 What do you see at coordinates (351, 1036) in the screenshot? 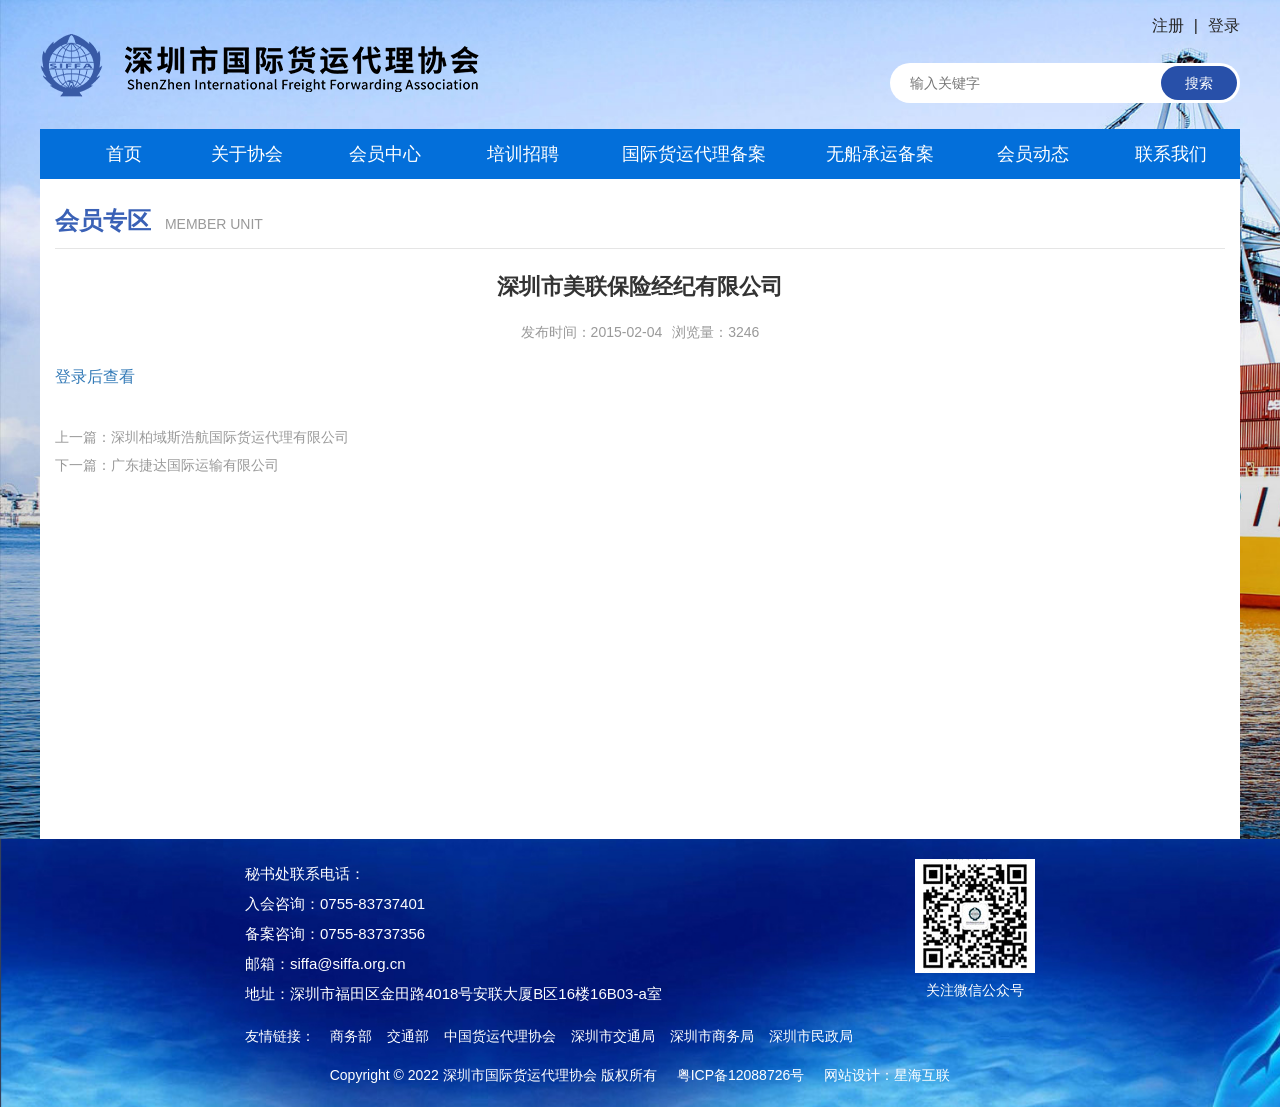
I see `商务部` at bounding box center [351, 1036].